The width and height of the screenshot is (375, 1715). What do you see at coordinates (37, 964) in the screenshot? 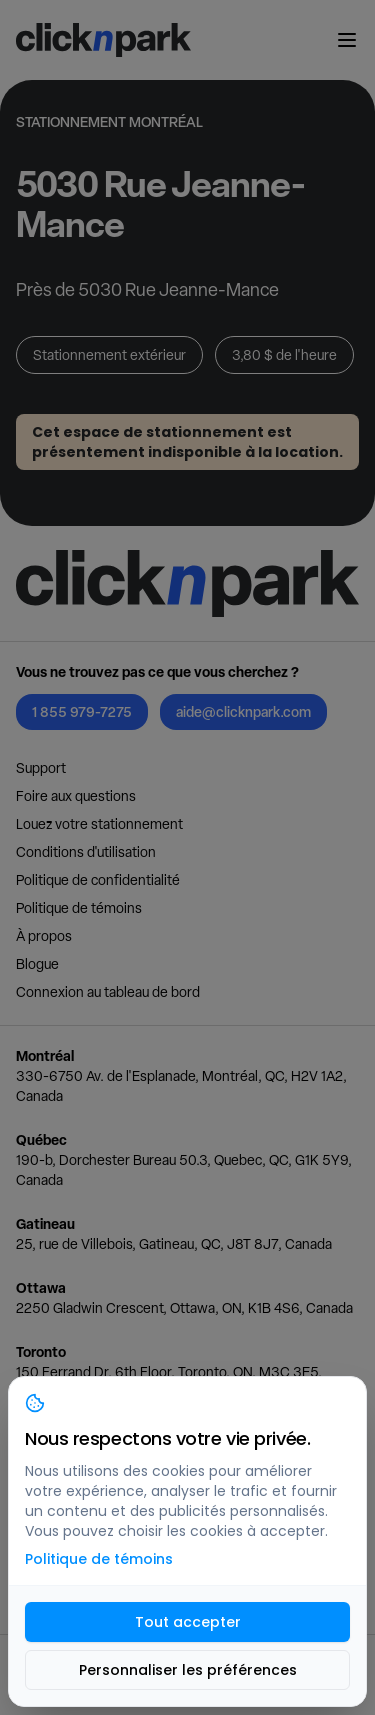
I see `Blogue` at bounding box center [37, 964].